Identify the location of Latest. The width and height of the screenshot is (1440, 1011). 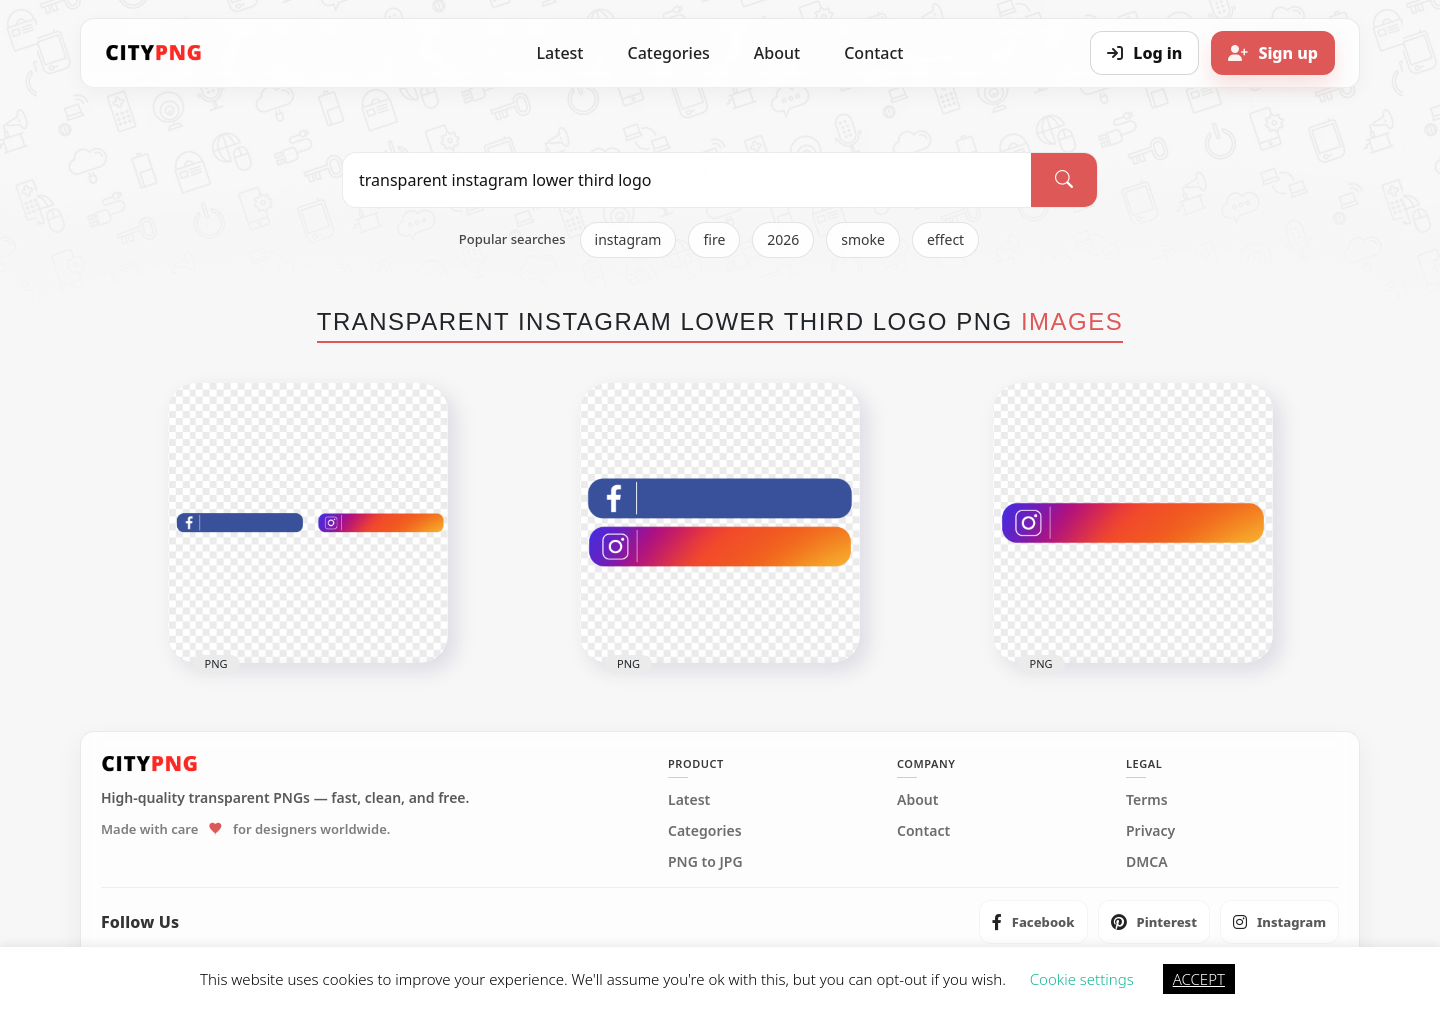
(560, 53).